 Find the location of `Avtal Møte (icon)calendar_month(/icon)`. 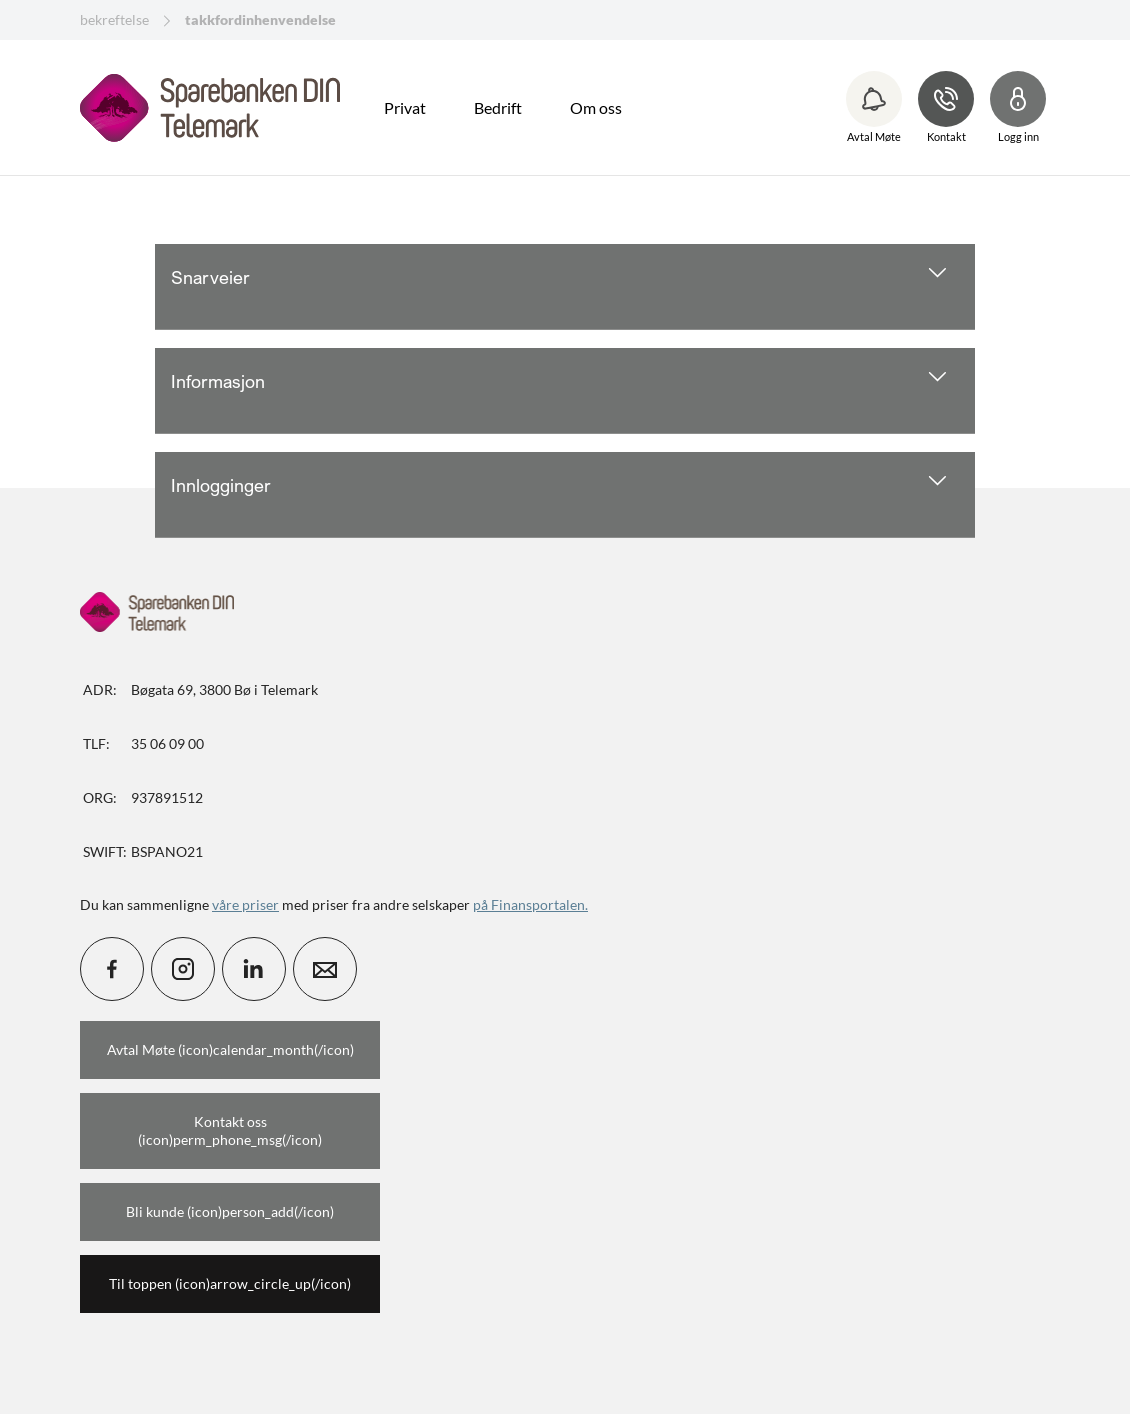

Avtal Møte (icon)calendar_month(/icon) is located at coordinates (230, 1049).